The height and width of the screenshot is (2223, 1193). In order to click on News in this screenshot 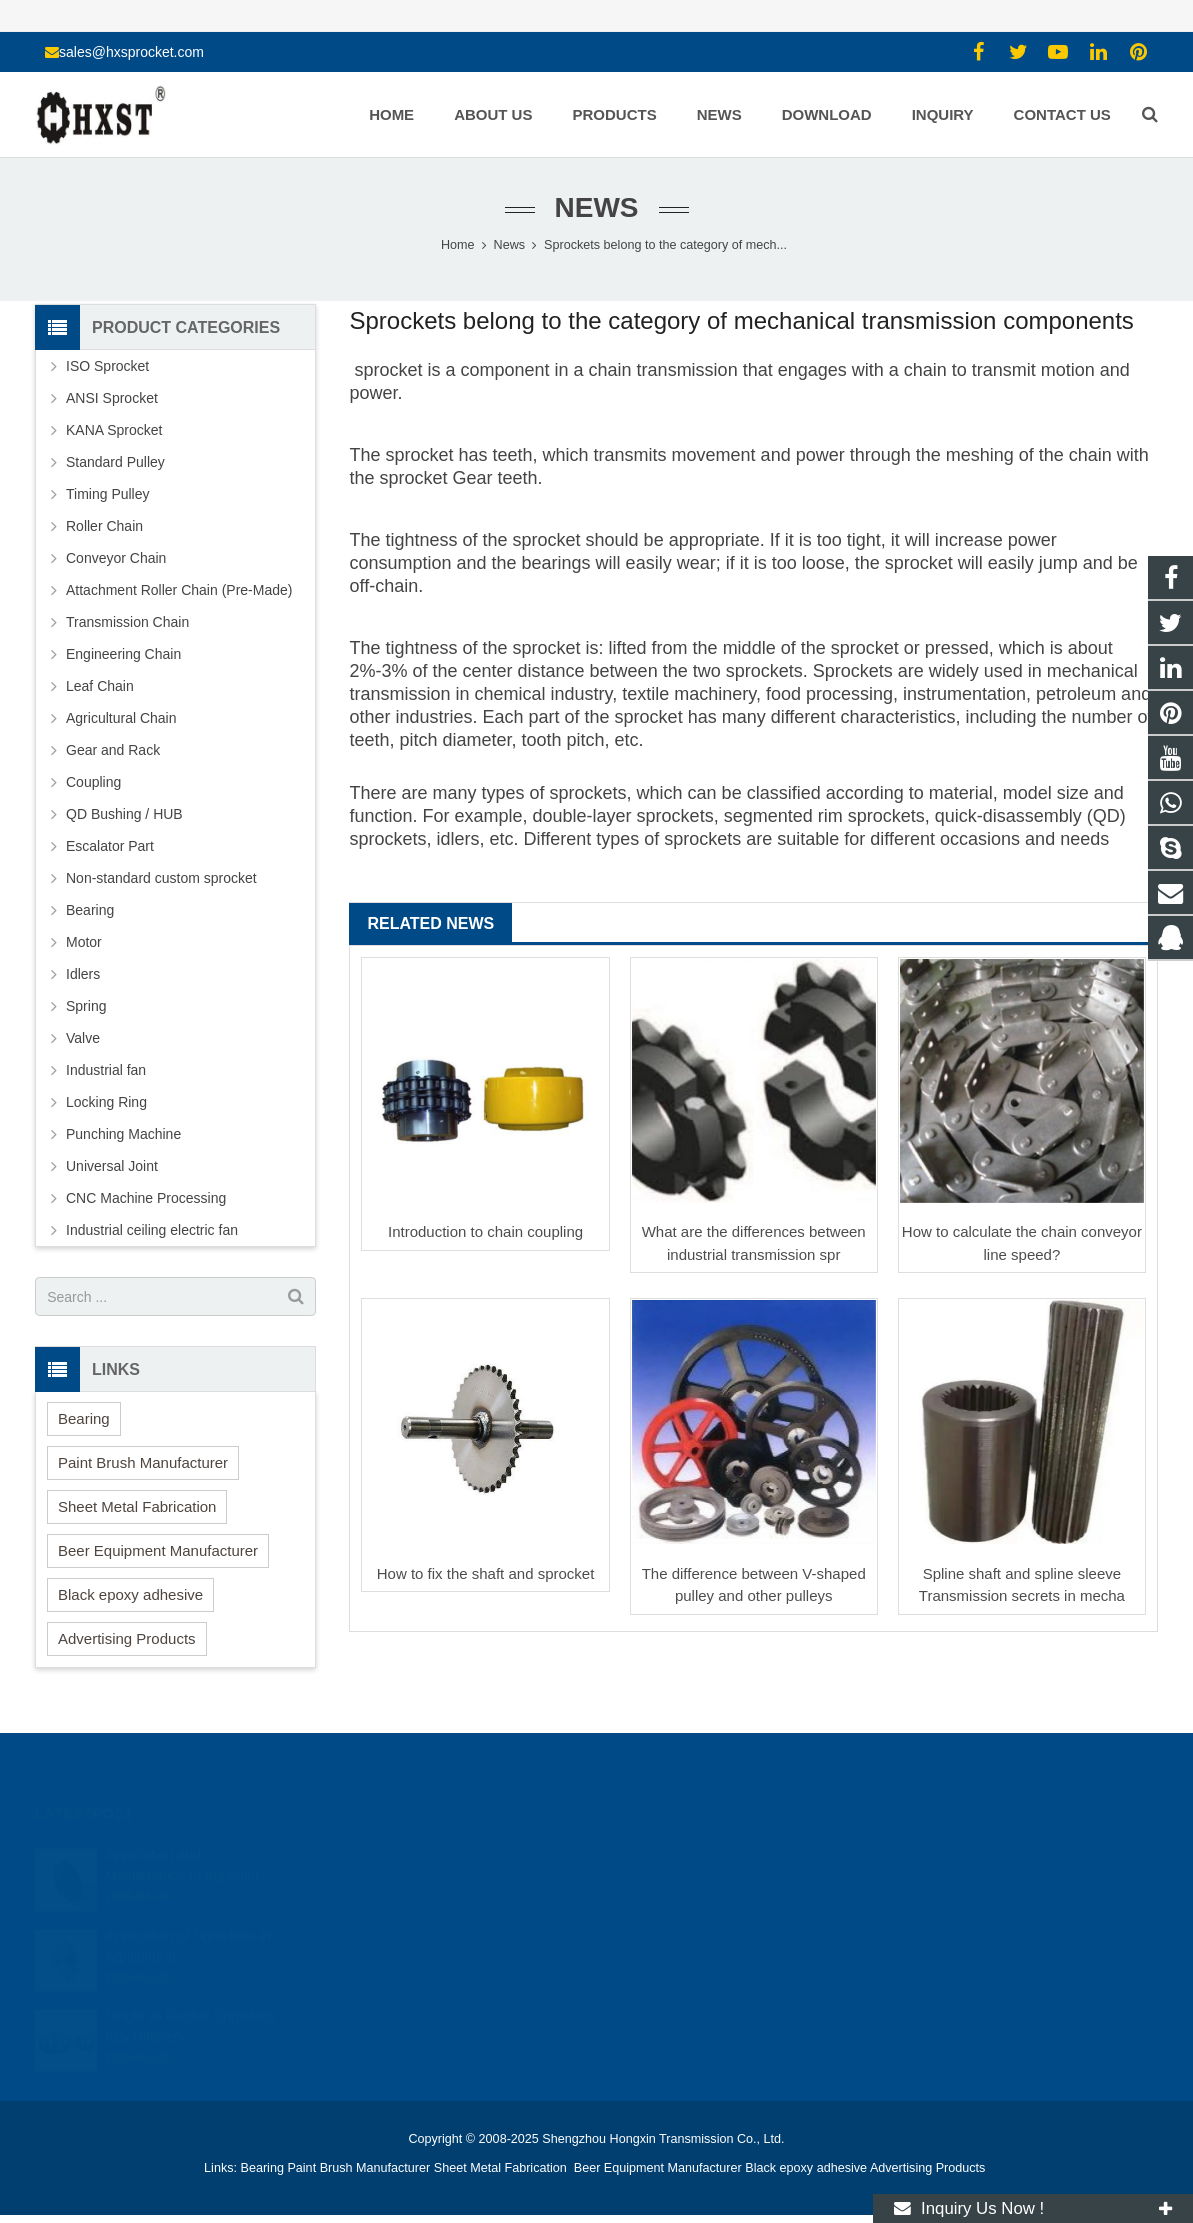, I will do `click(597, 207)`.